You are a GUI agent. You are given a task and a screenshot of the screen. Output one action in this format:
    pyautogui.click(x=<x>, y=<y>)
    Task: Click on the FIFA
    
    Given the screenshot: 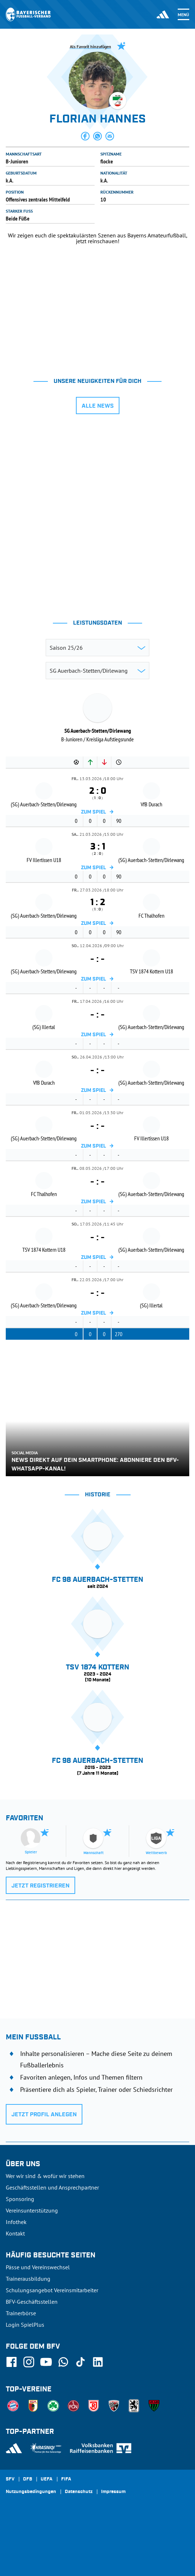 What is the action you would take?
    pyautogui.click(x=66, y=2479)
    